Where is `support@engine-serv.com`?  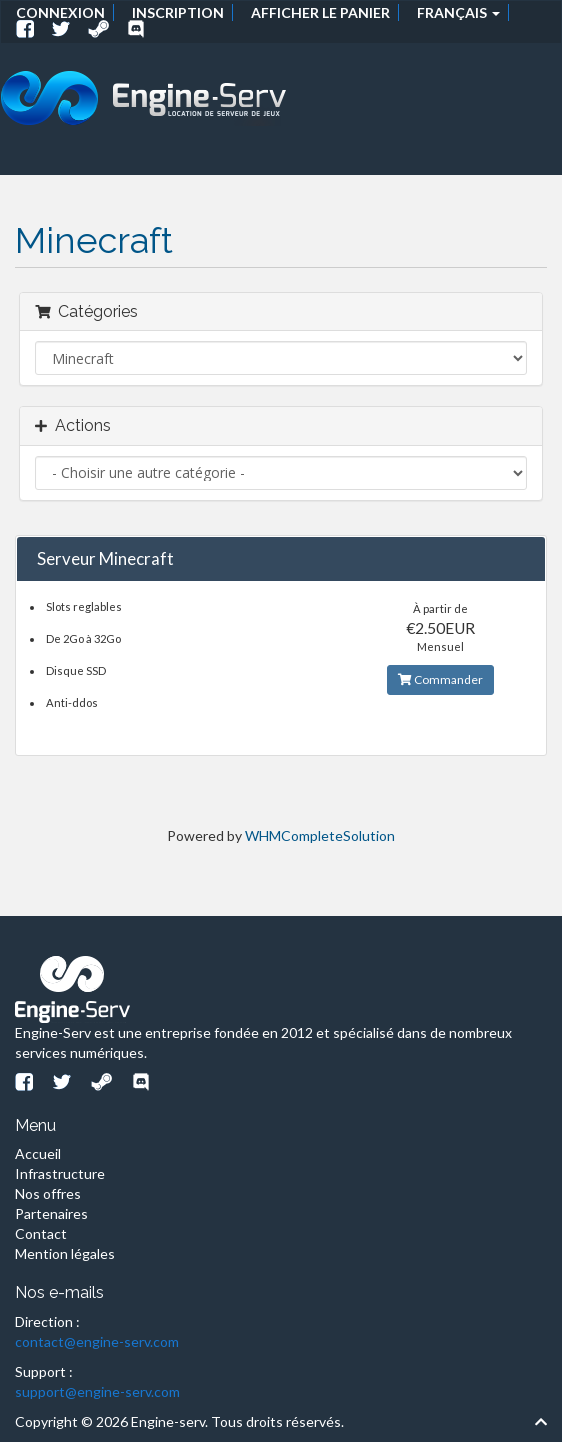 support@engine-serv.com is located at coordinates (97, 1391).